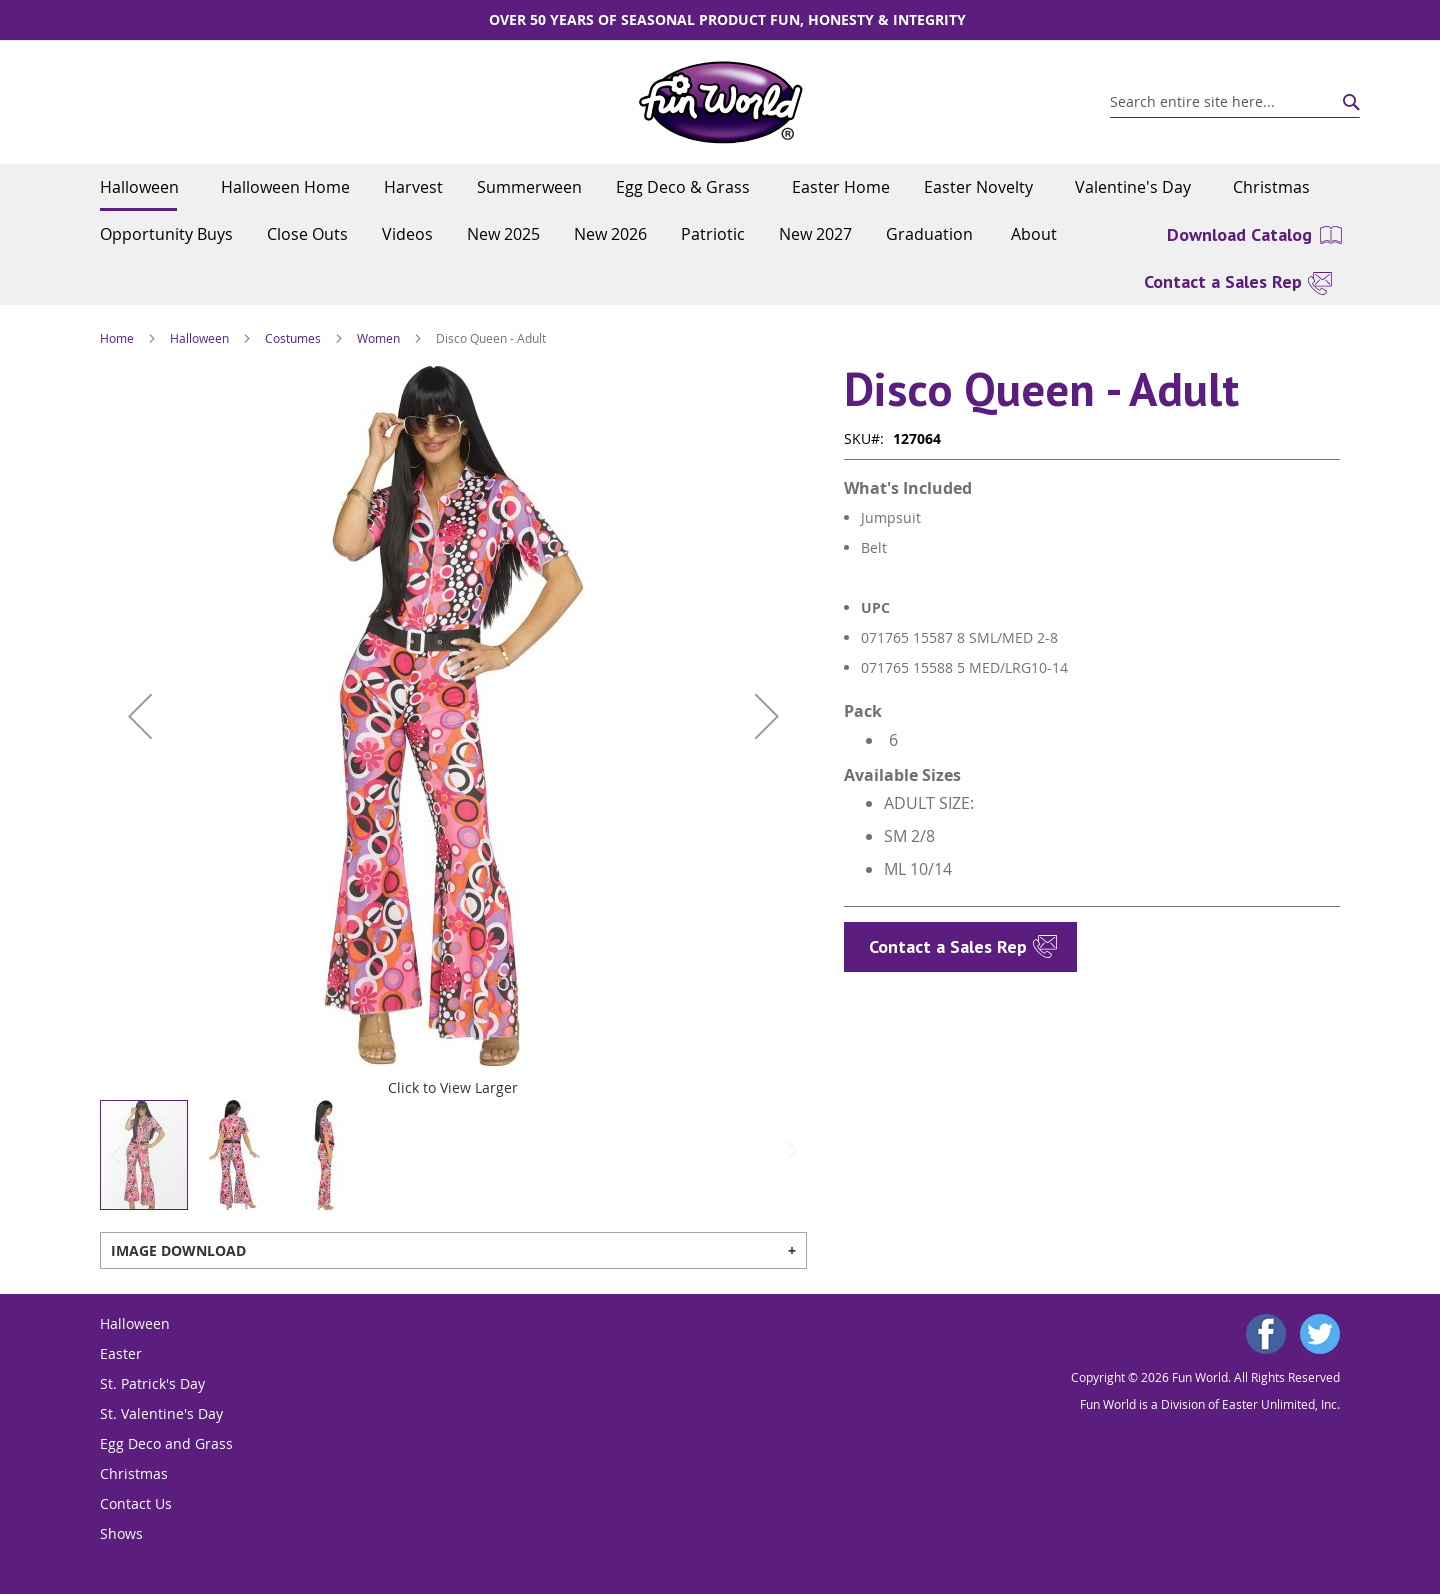 The image size is (1440, 1594). I want to click on Contact Us, so click(136, 1503).